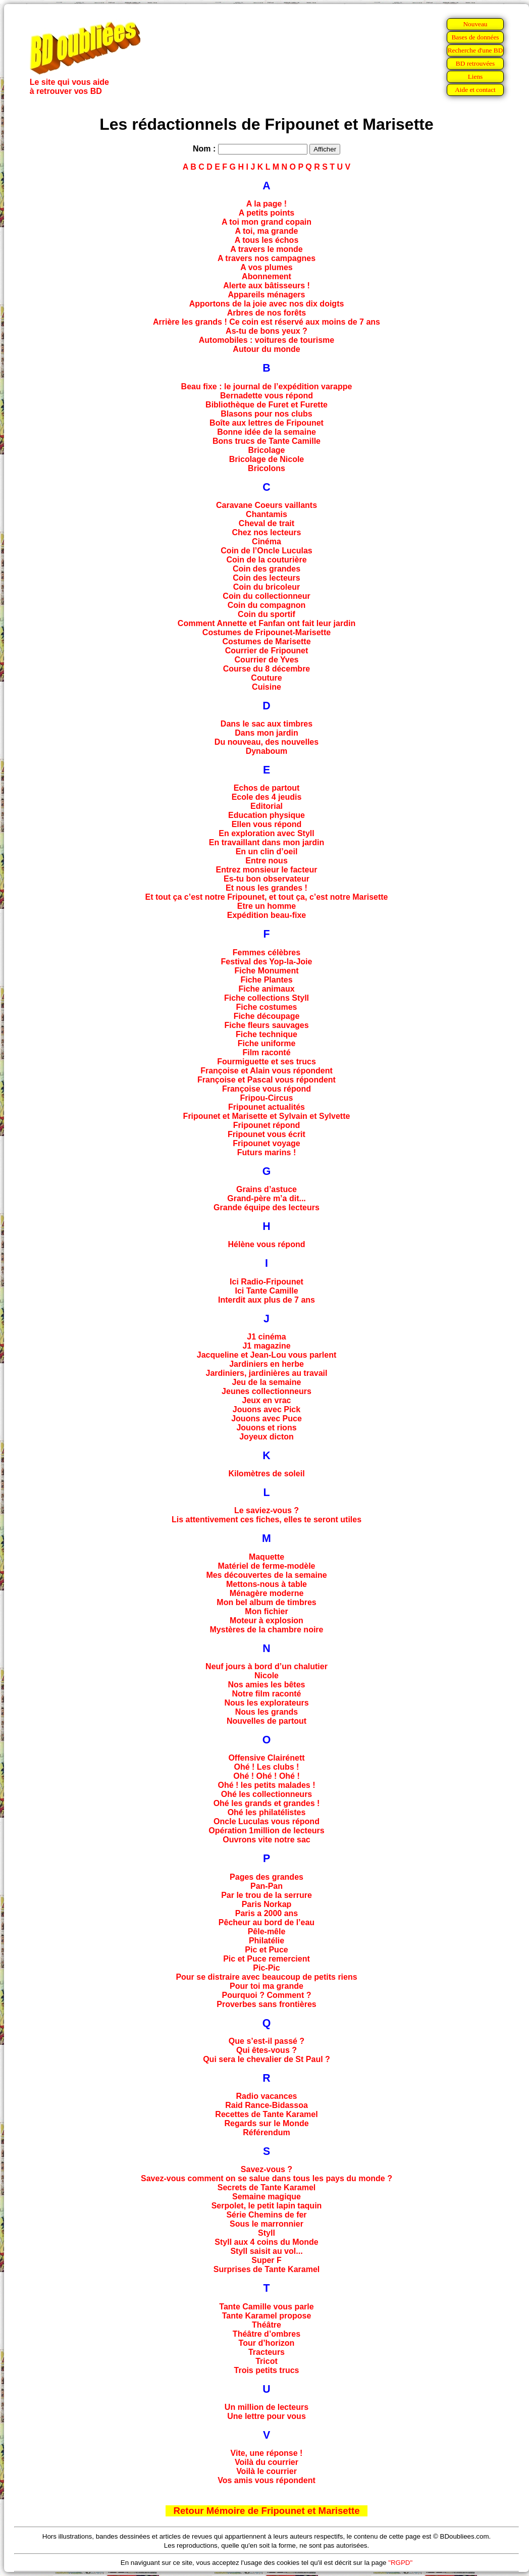 This screenshot has width=529, height=2576. What do you see at coordinates (267, 605) in the screenshot?
I see `Coin du compagnon` at bounding box center [267, 605].